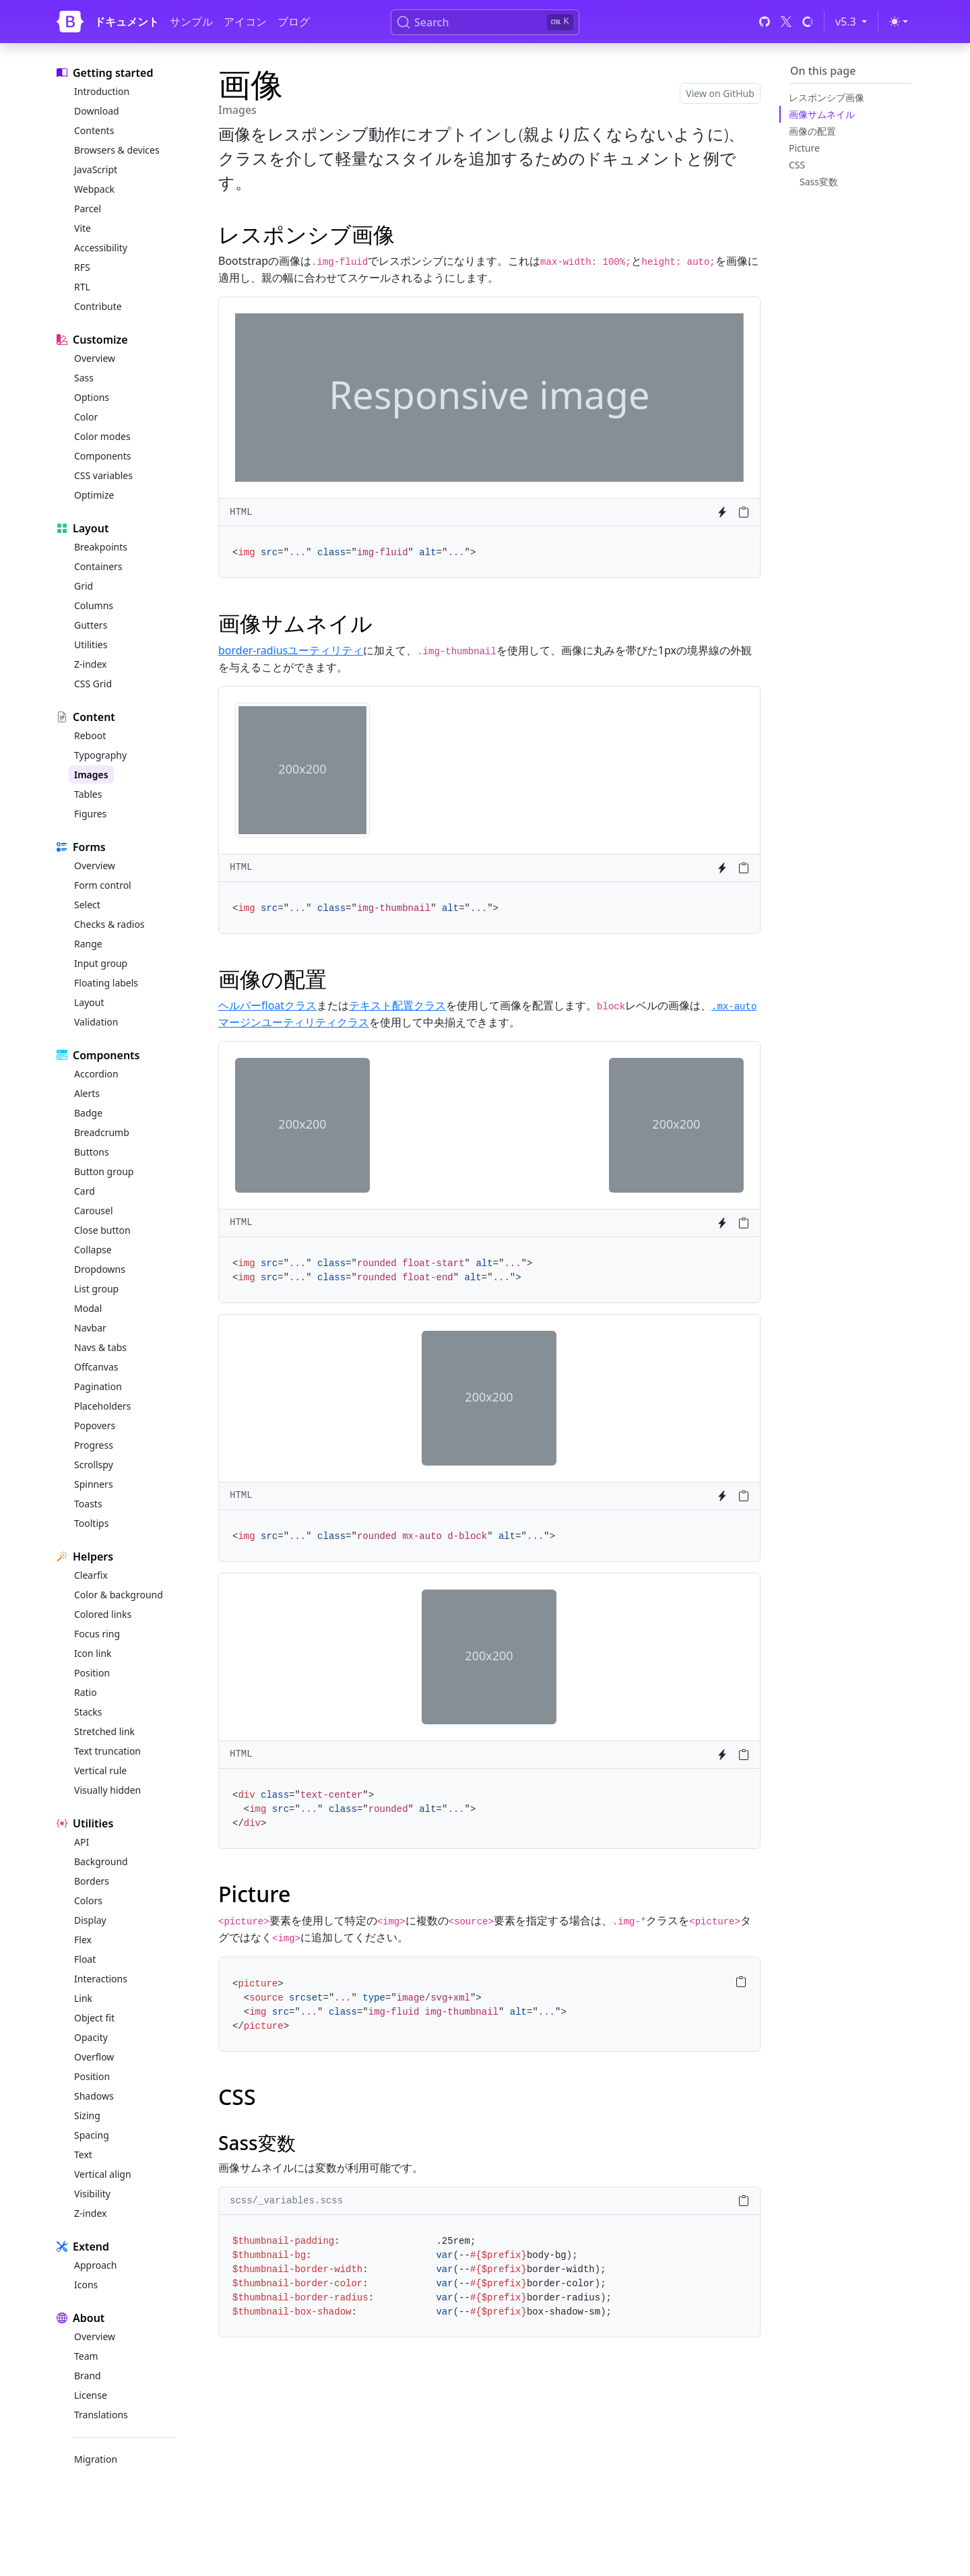  I want to click on Sass変数, so click(819, 181).